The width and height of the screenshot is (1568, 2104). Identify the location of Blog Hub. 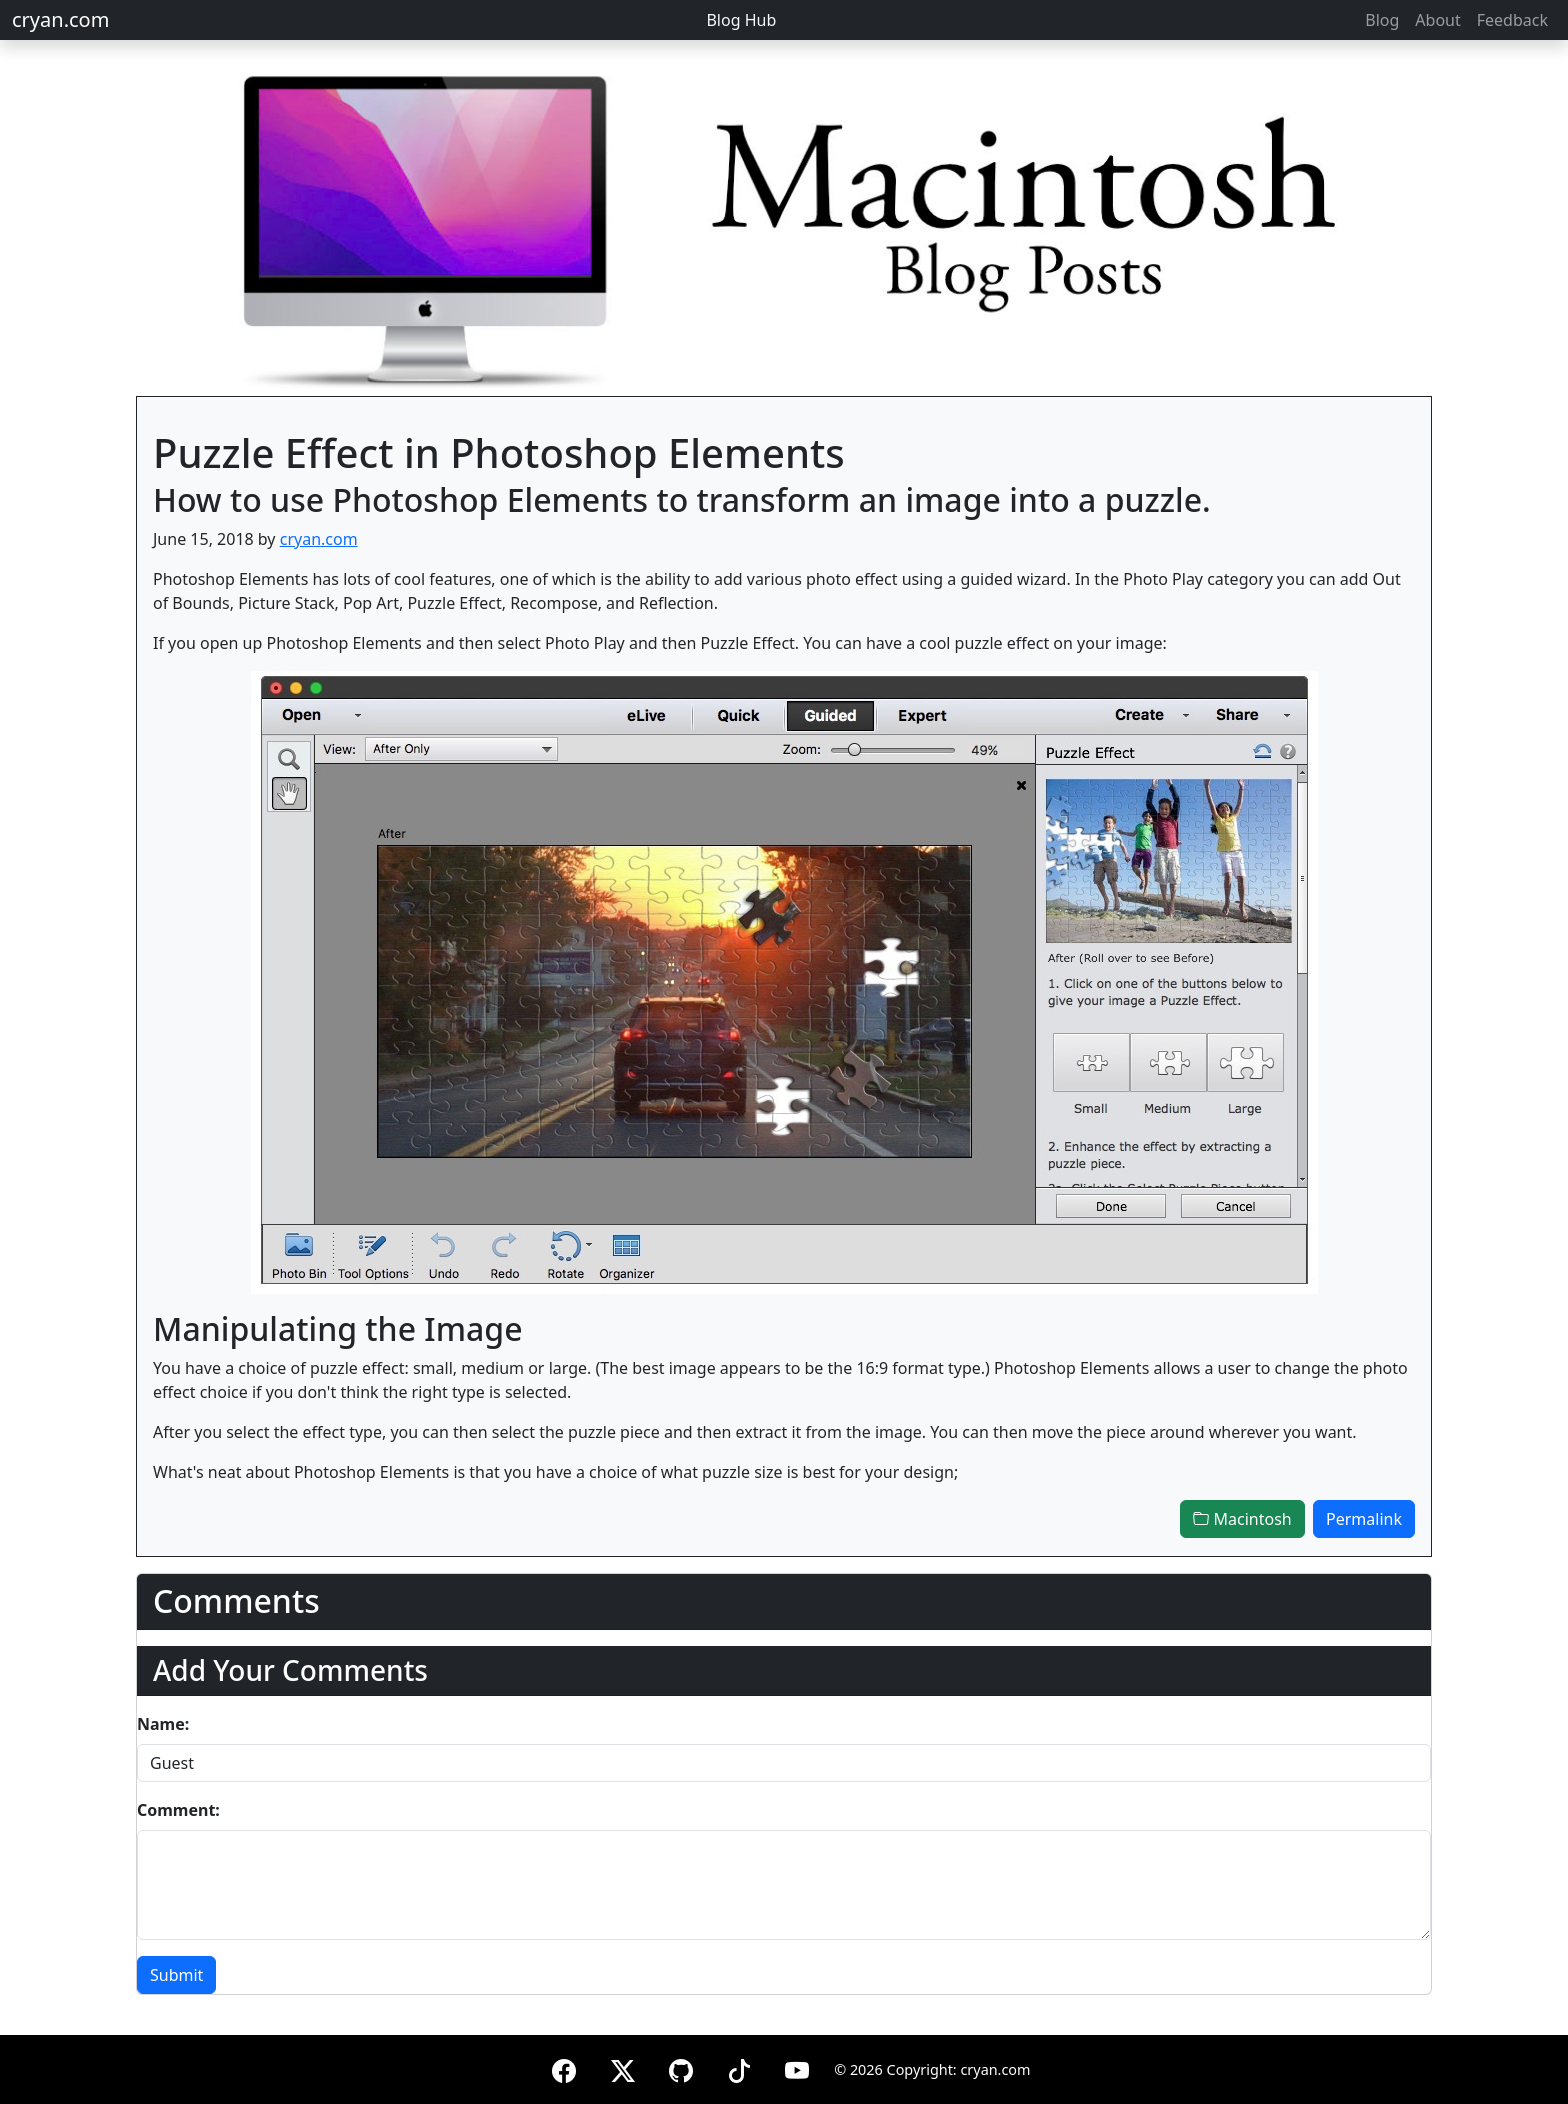
(741, 20).